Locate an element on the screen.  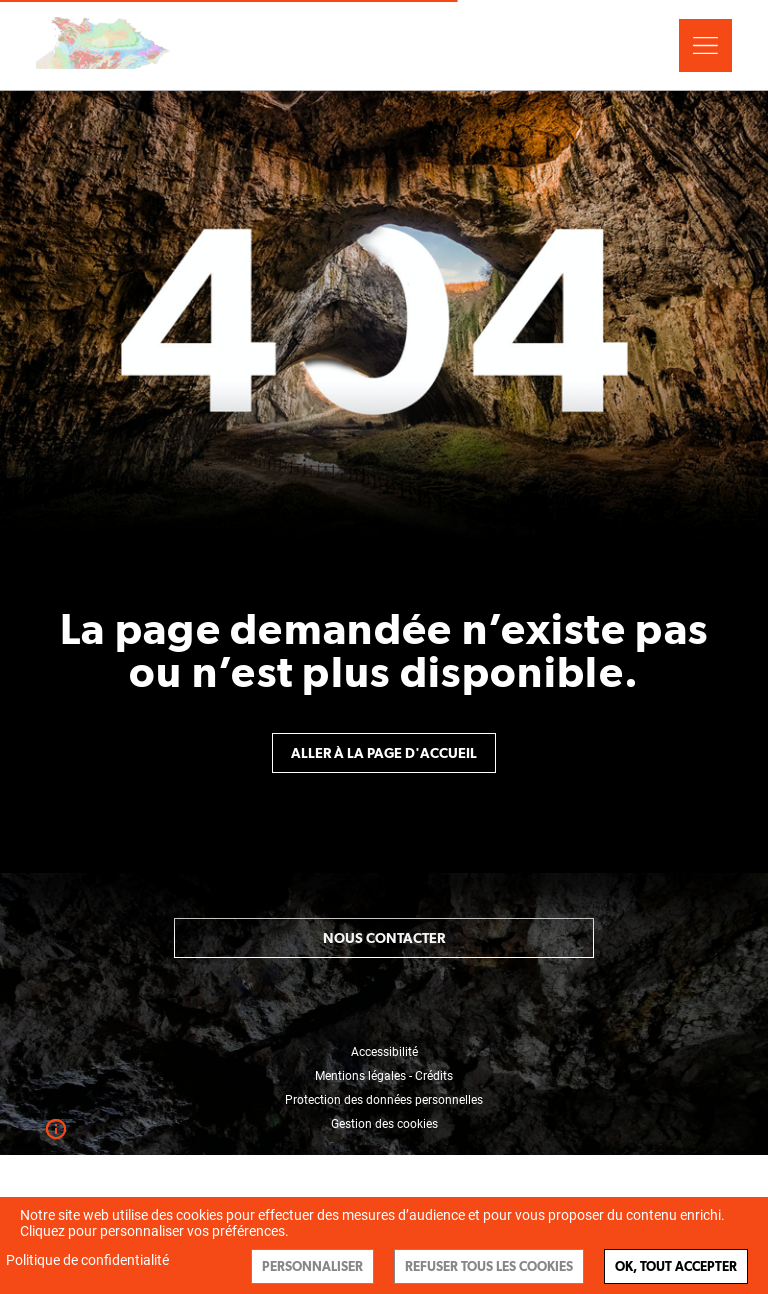
Politique de confidentialité [link] is located at coordinates (87, 1260).